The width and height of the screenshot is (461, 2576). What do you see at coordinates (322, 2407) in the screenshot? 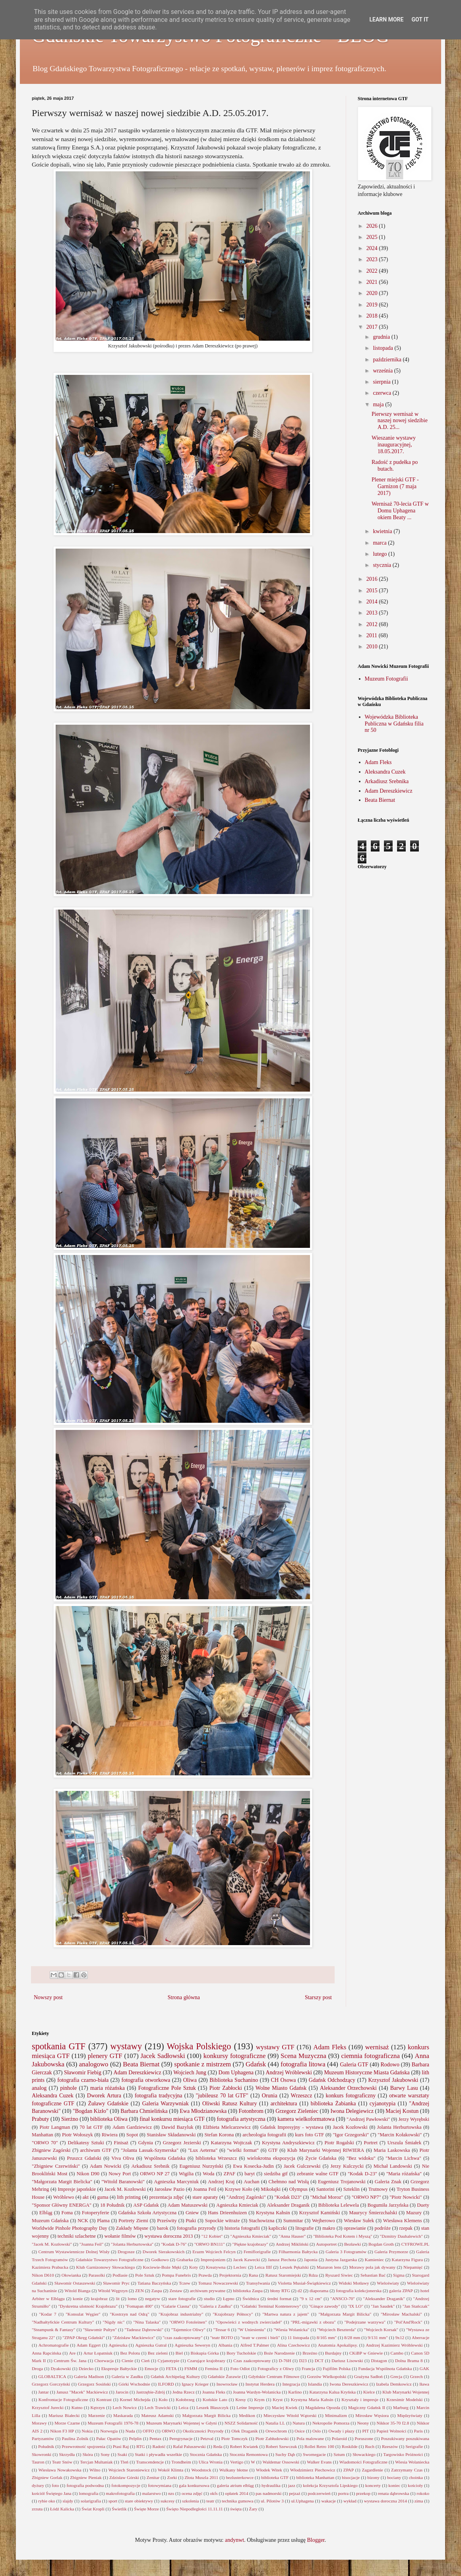
I see `Magdalena Opozda` at bounding box center [322, 2407].